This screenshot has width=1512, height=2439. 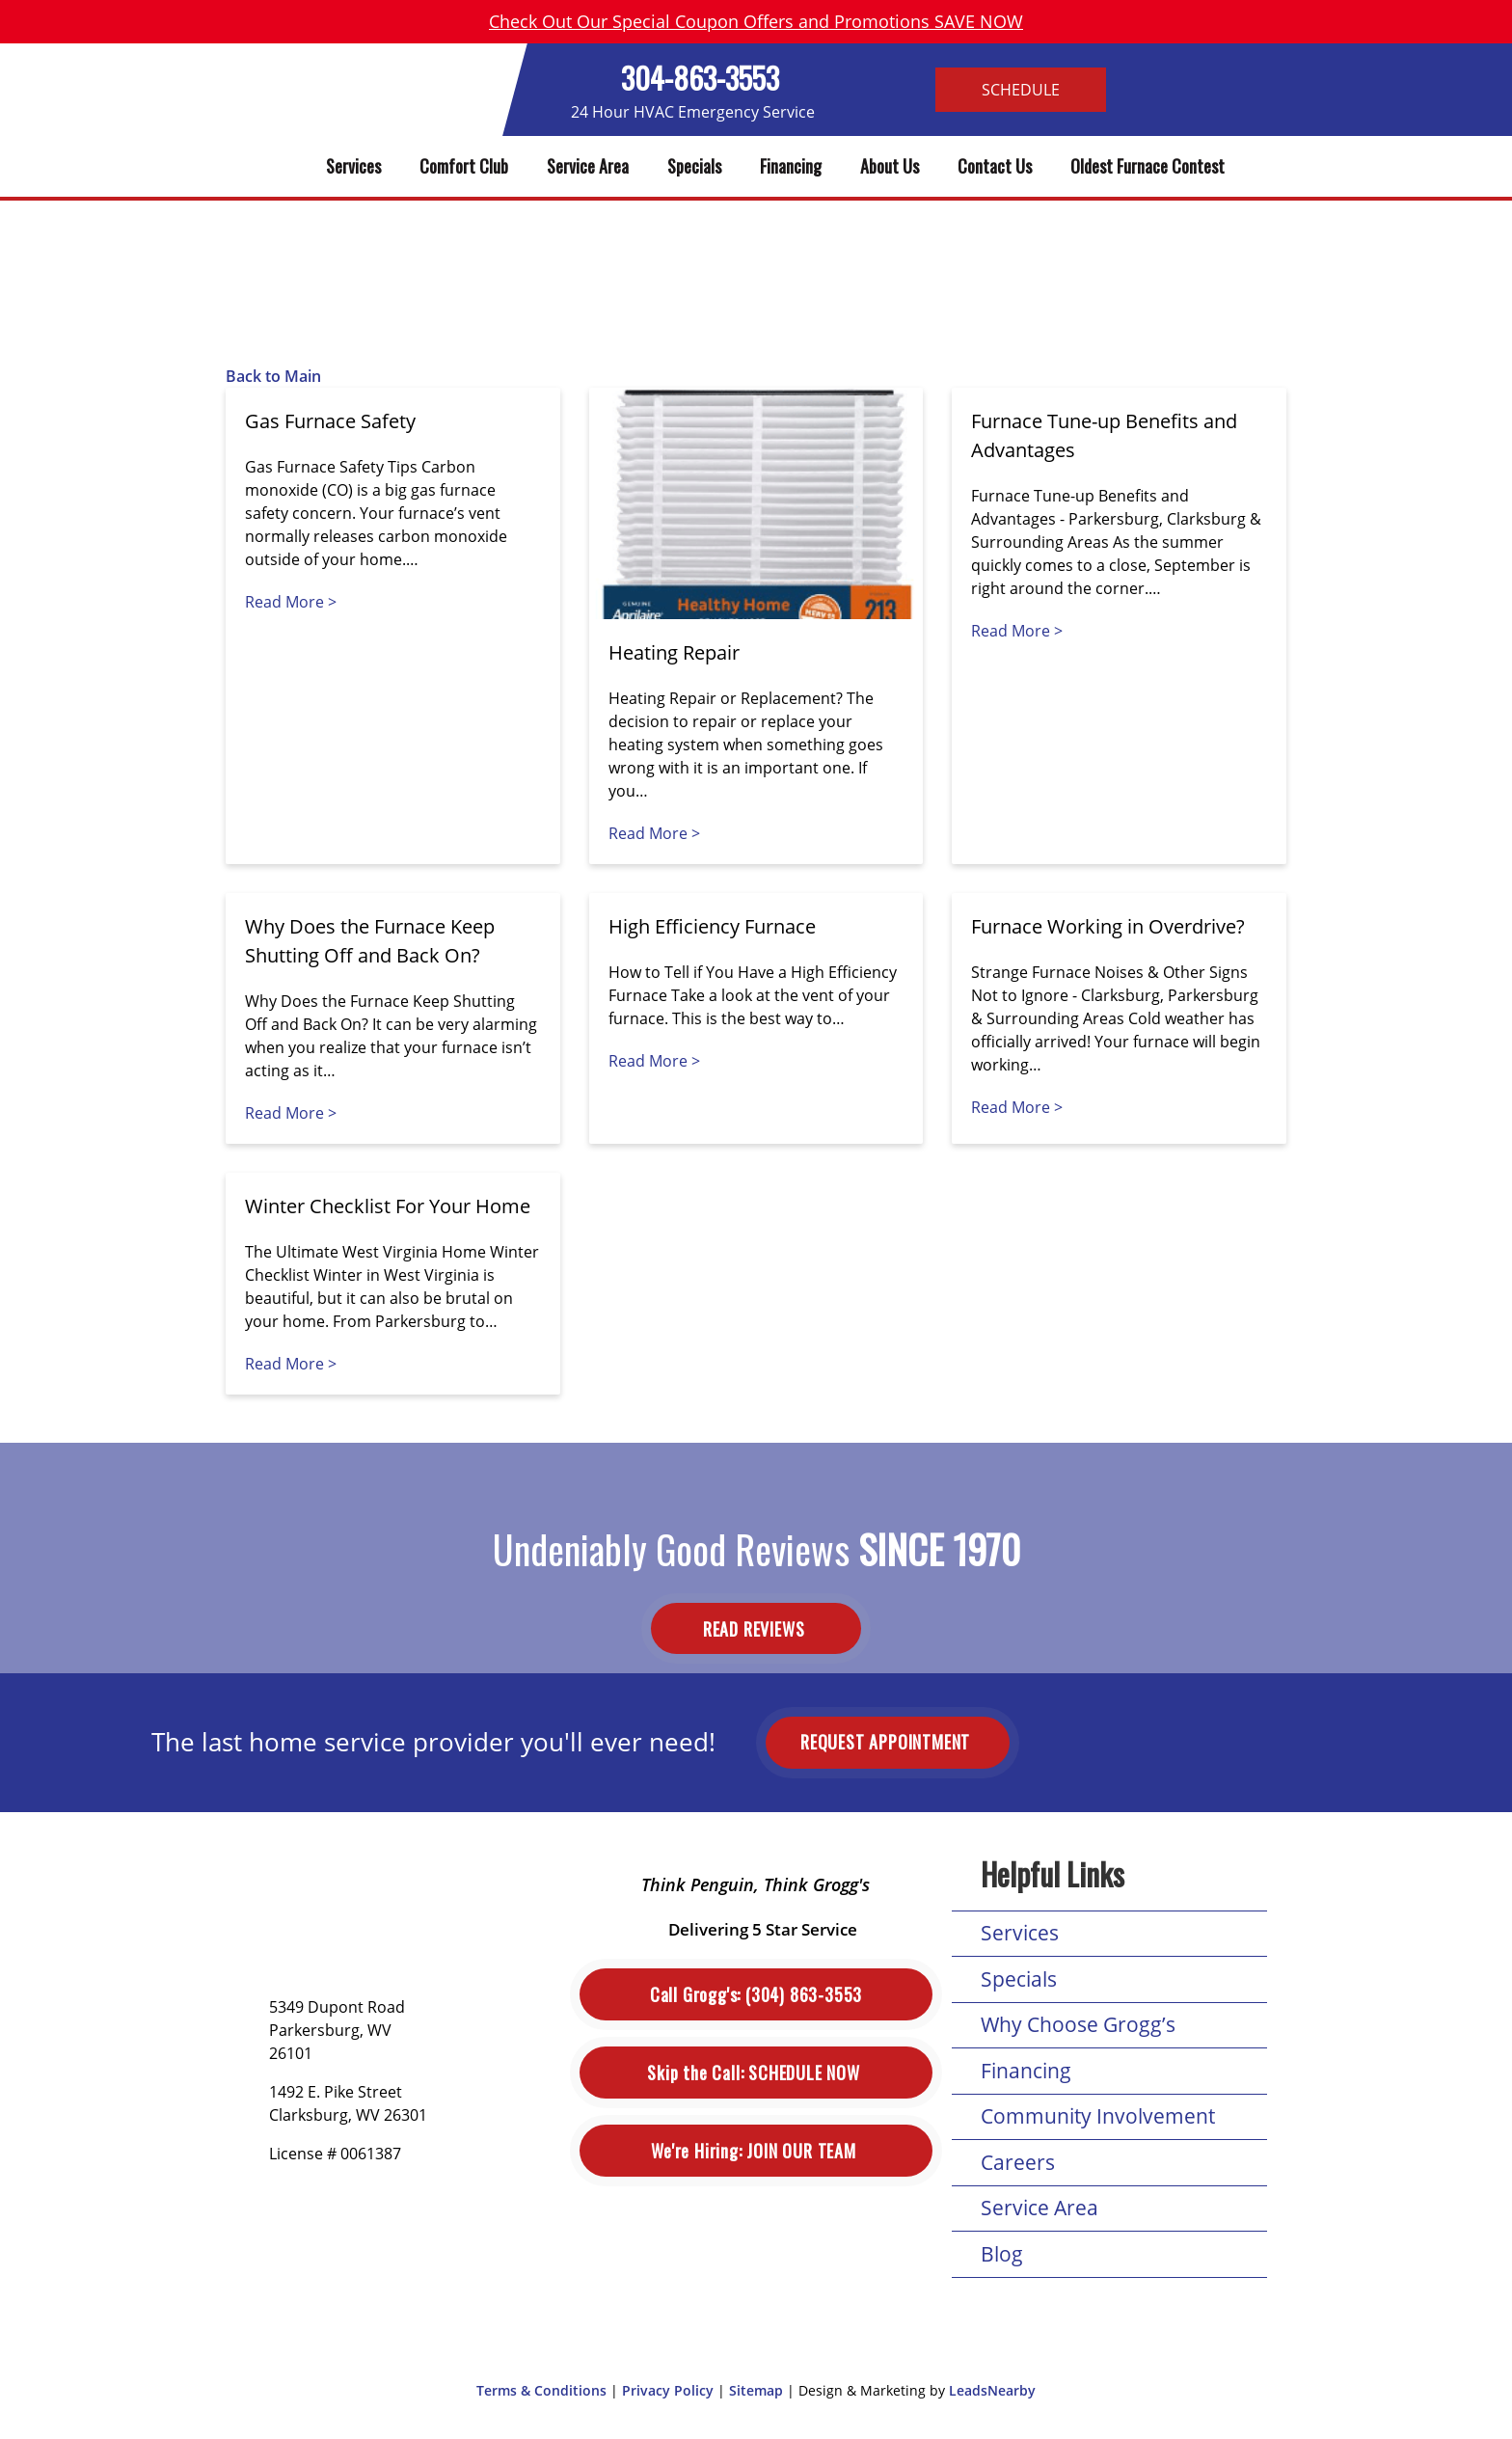 I want to click on Contact Us, so click(x=995, y=165).